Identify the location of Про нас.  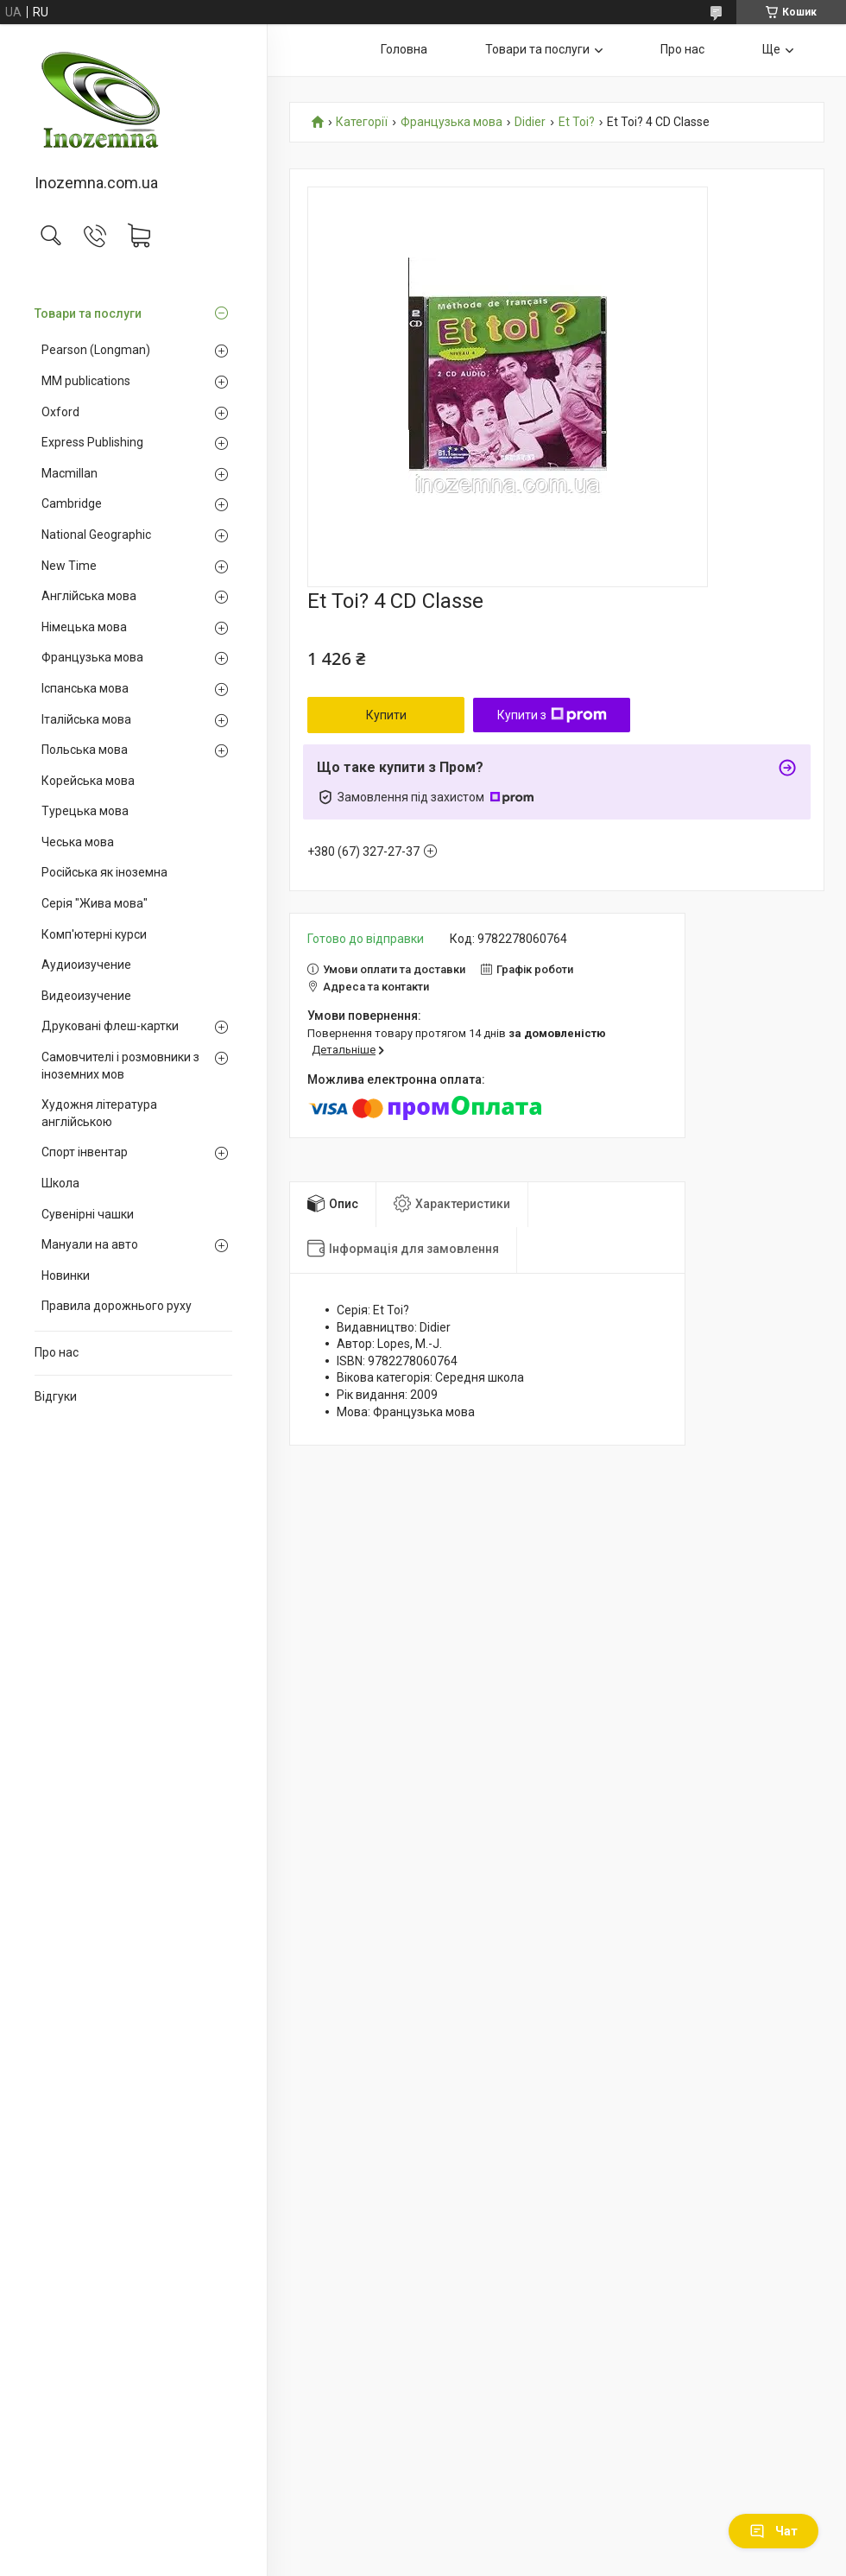
(57, 1352).